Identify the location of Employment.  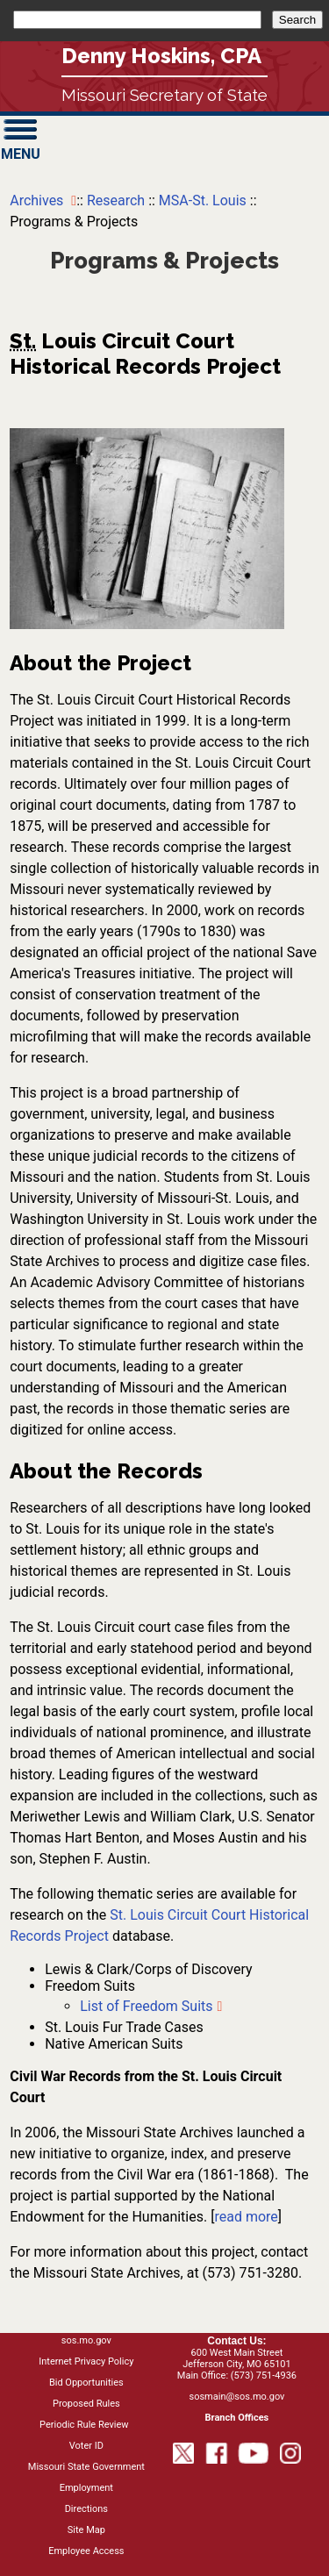
(86, 2488).